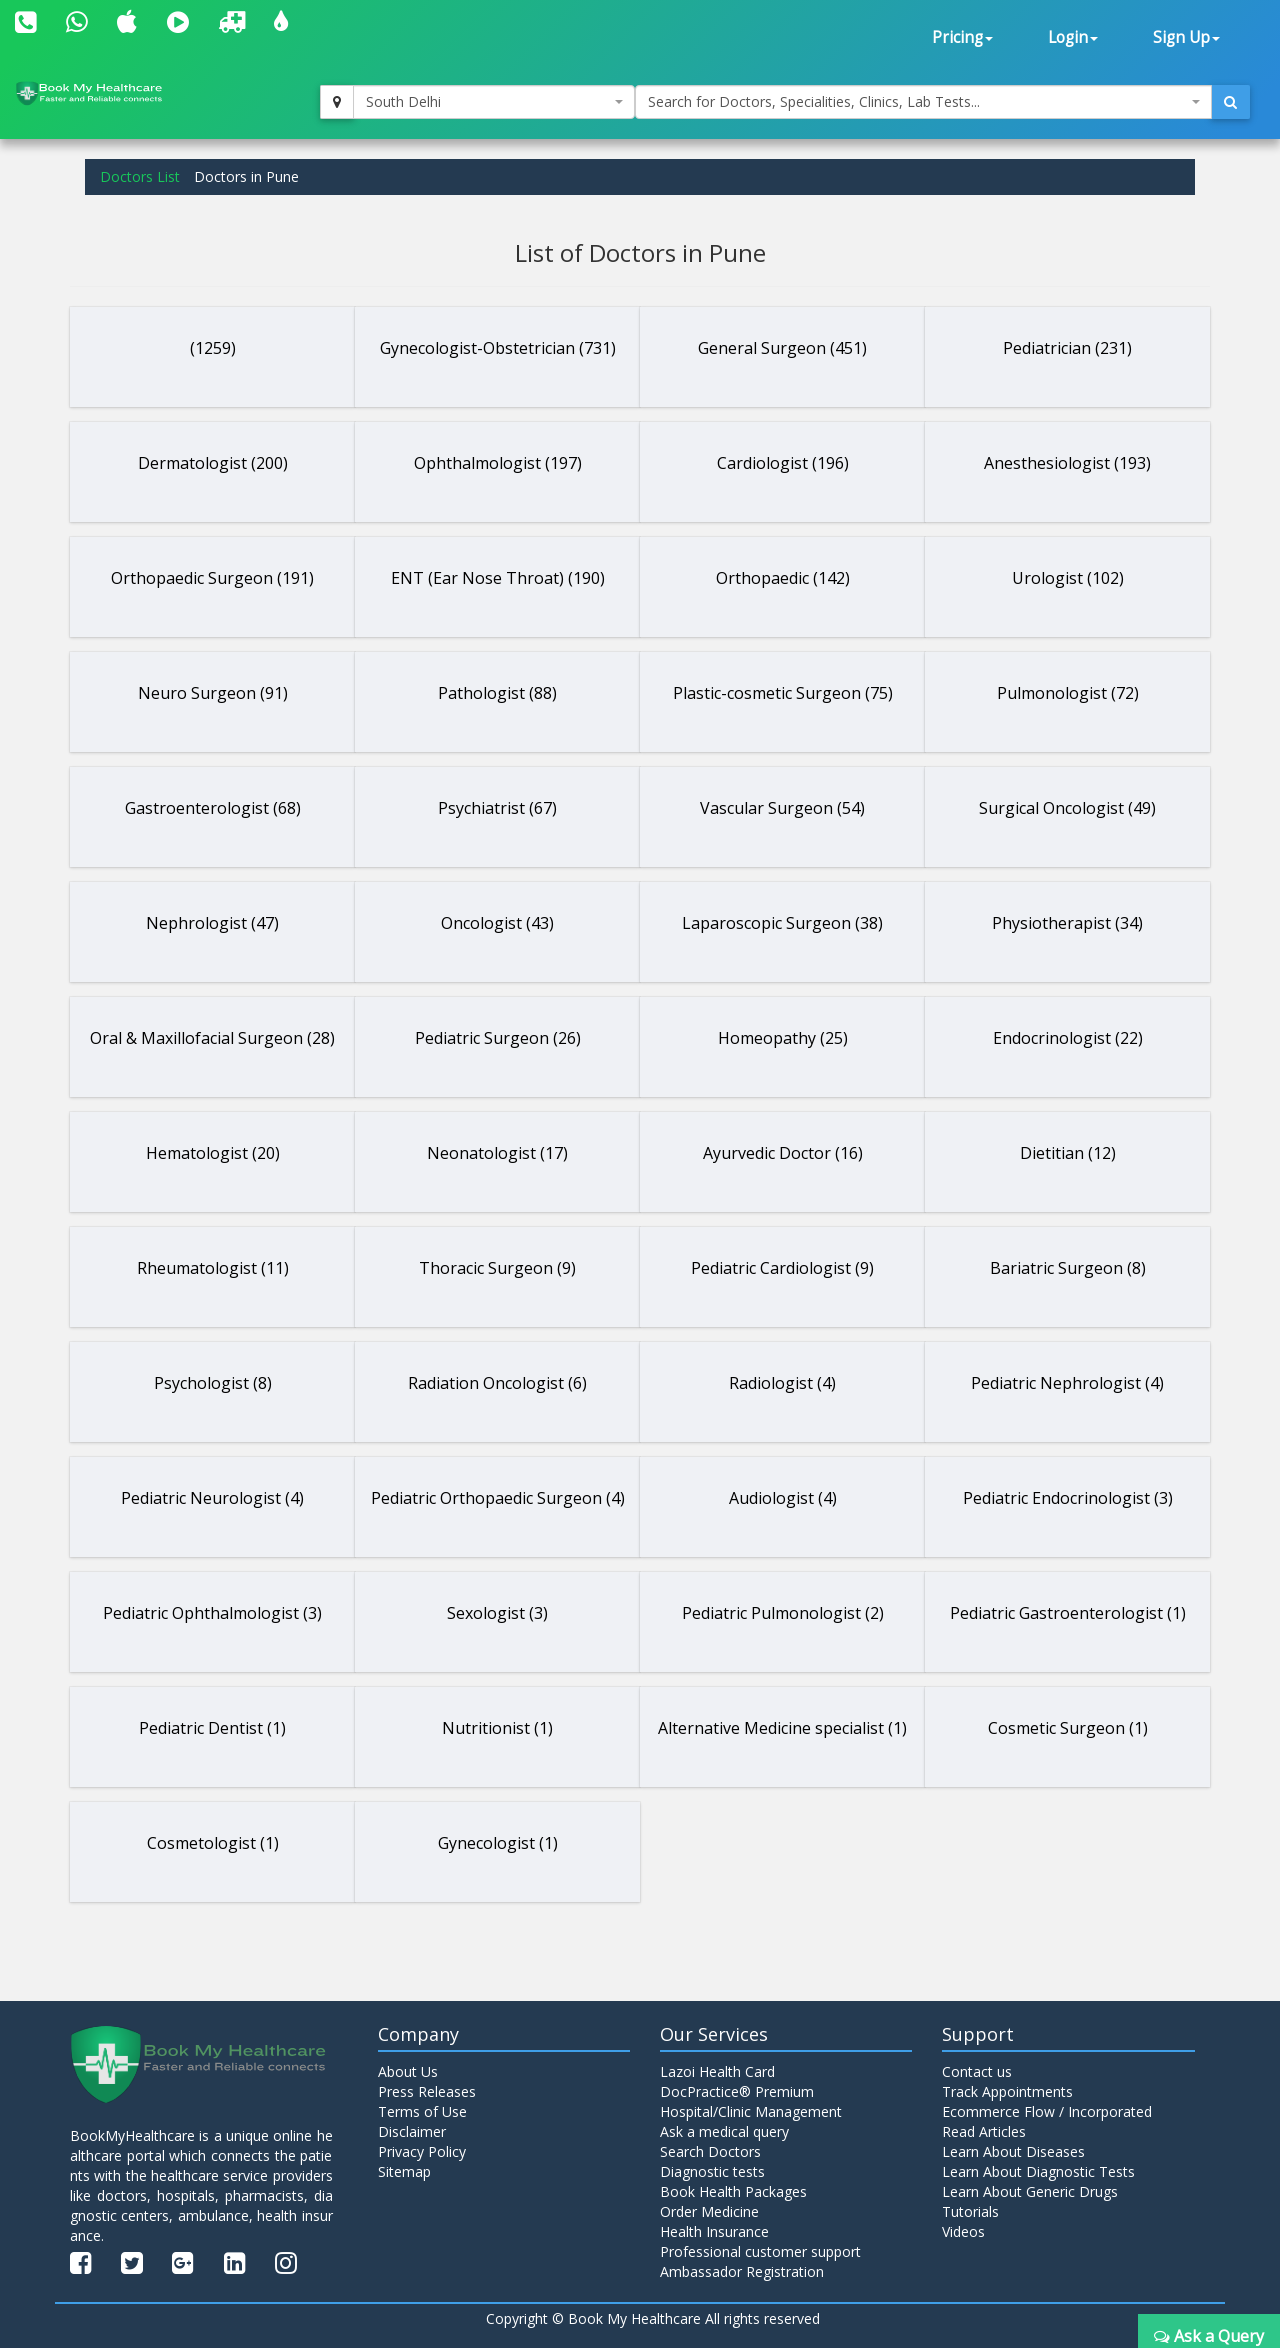  Describe the element at coordinates (1067, 348) in the screenshot. I see `Pediatrician (231)` at that location.